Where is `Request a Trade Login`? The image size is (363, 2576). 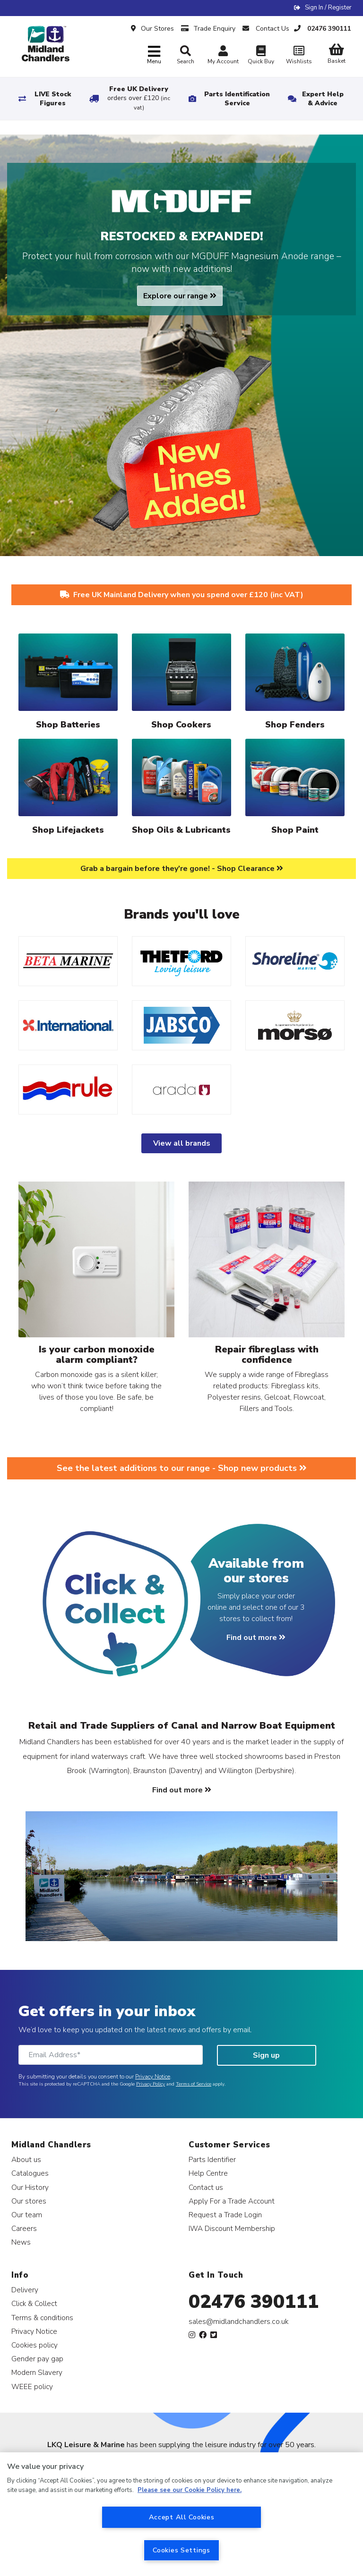 Request a Trade Login is located at coordinates (225, 2215).